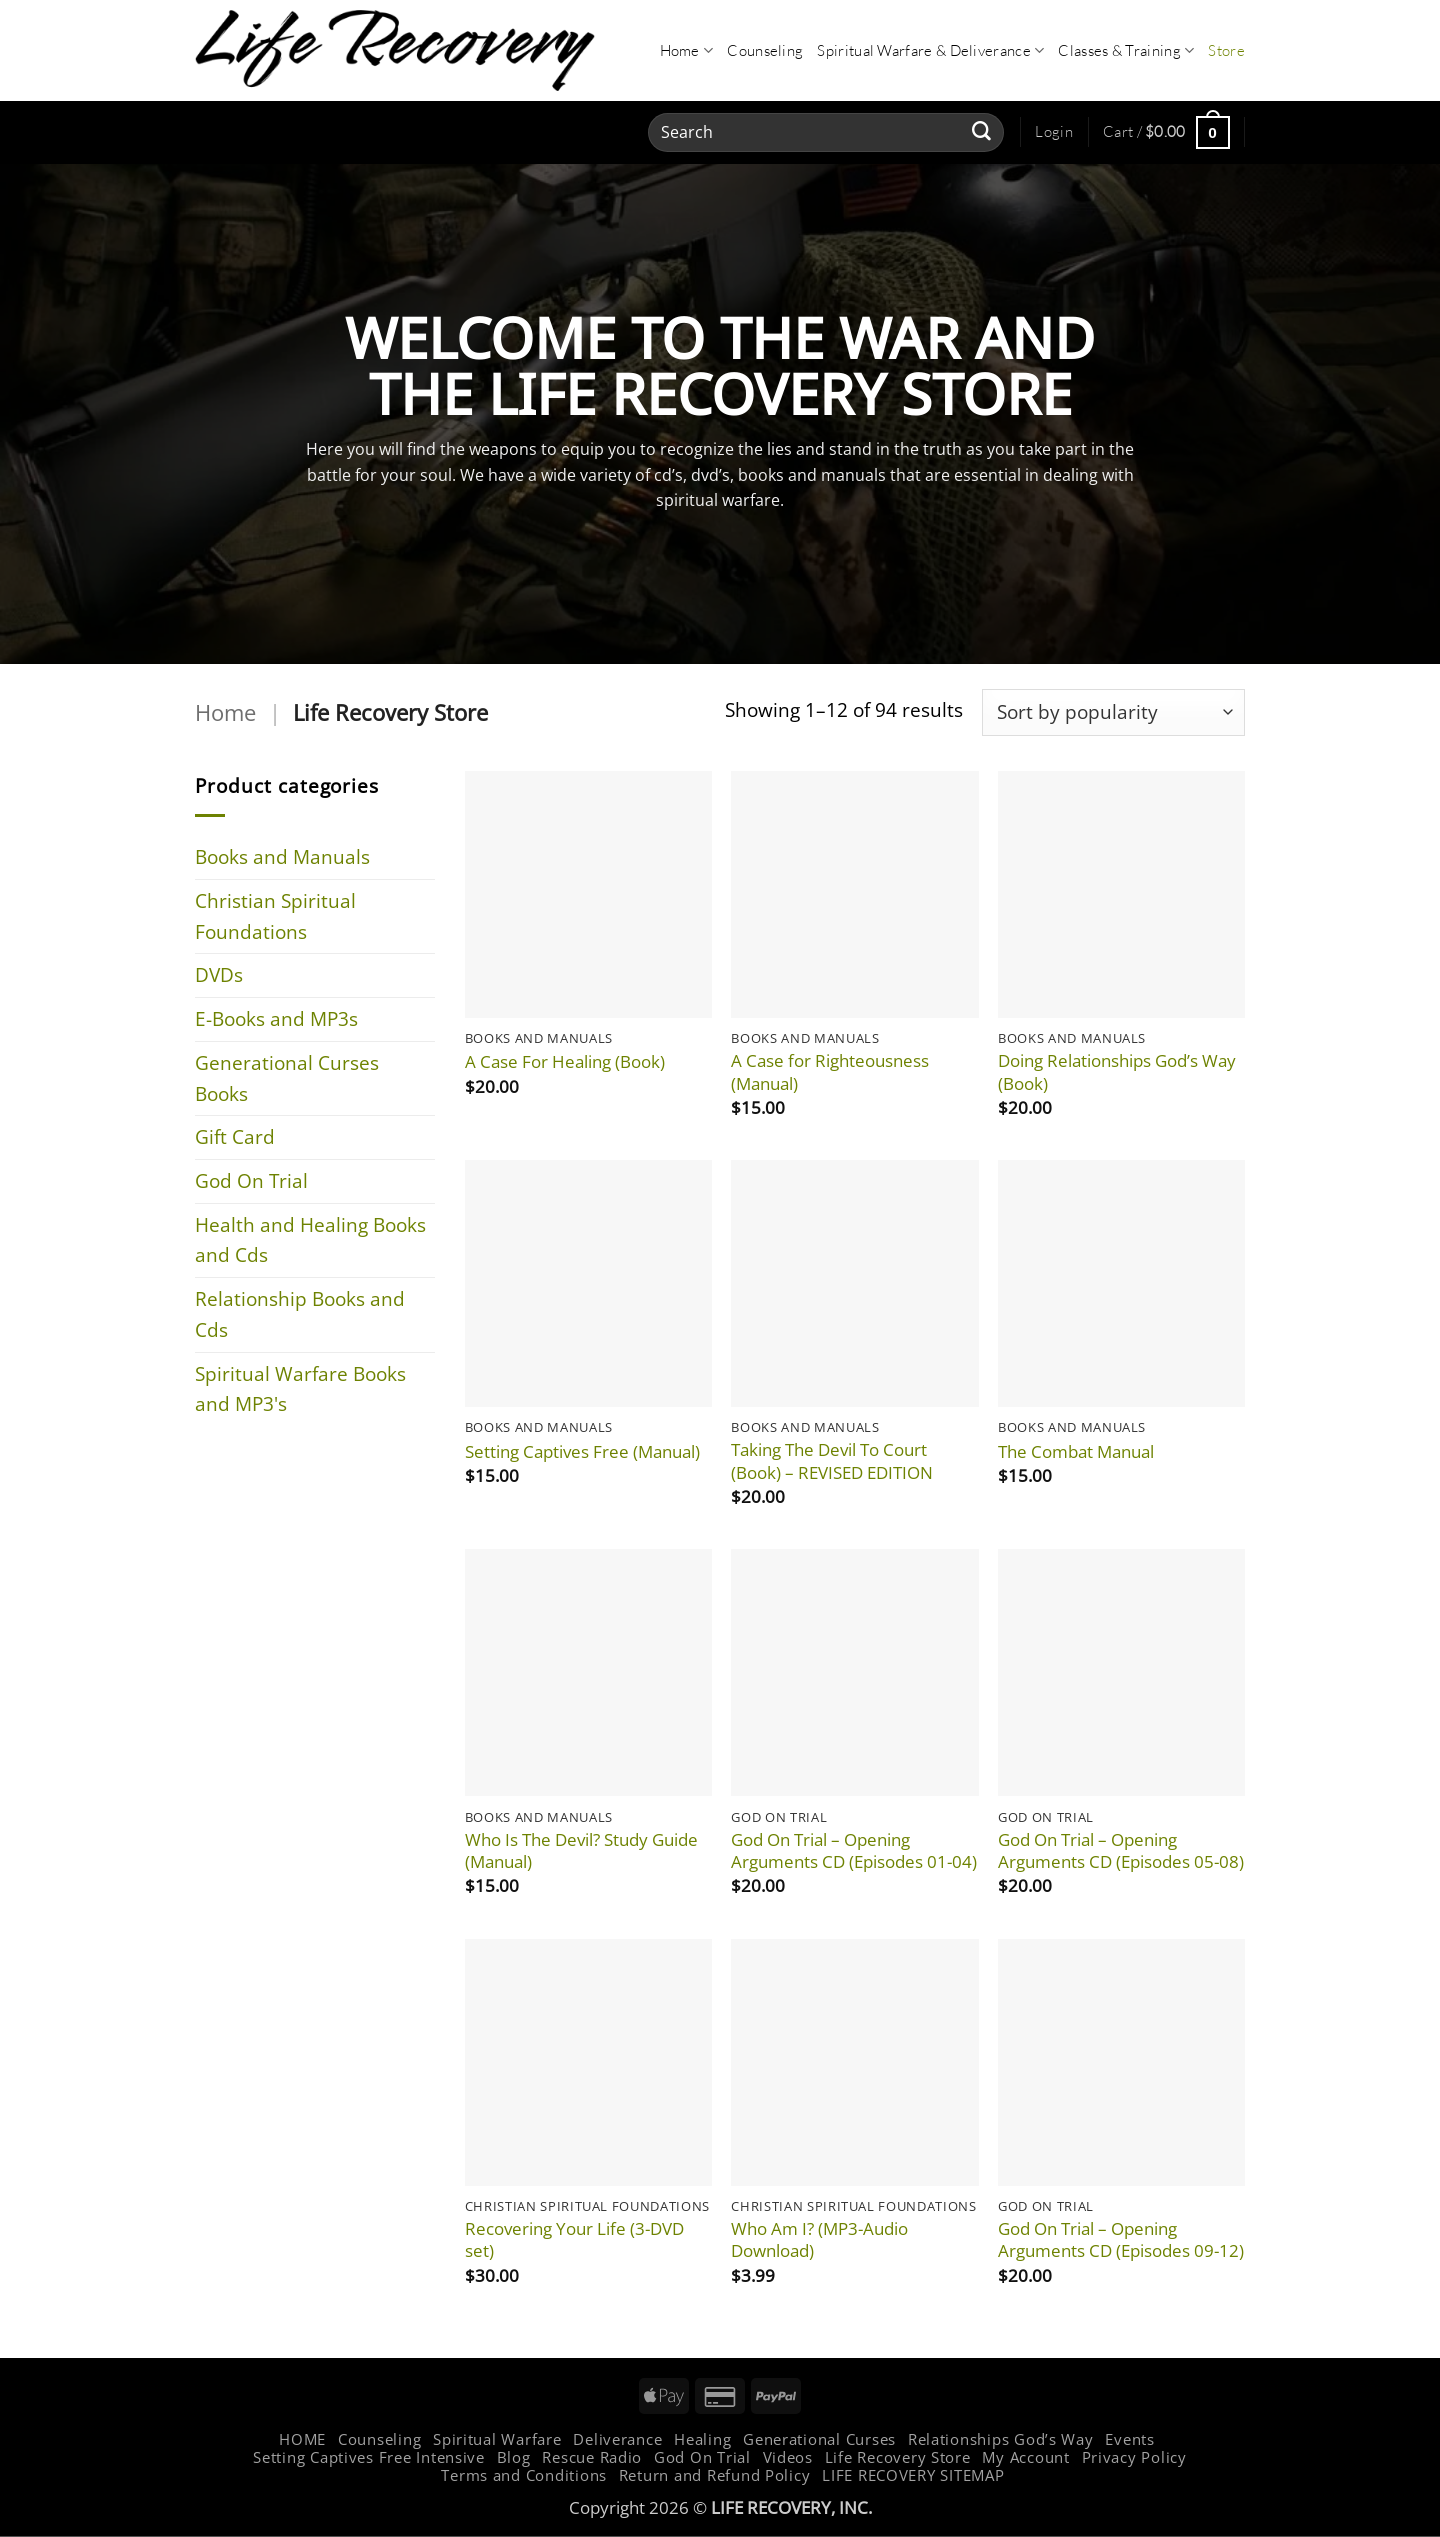 The image size is (1440, 2537). What do you see at coordinates (302, 2439) in the screenshot?
I see `HOME` at bounding box center [302, 2439].